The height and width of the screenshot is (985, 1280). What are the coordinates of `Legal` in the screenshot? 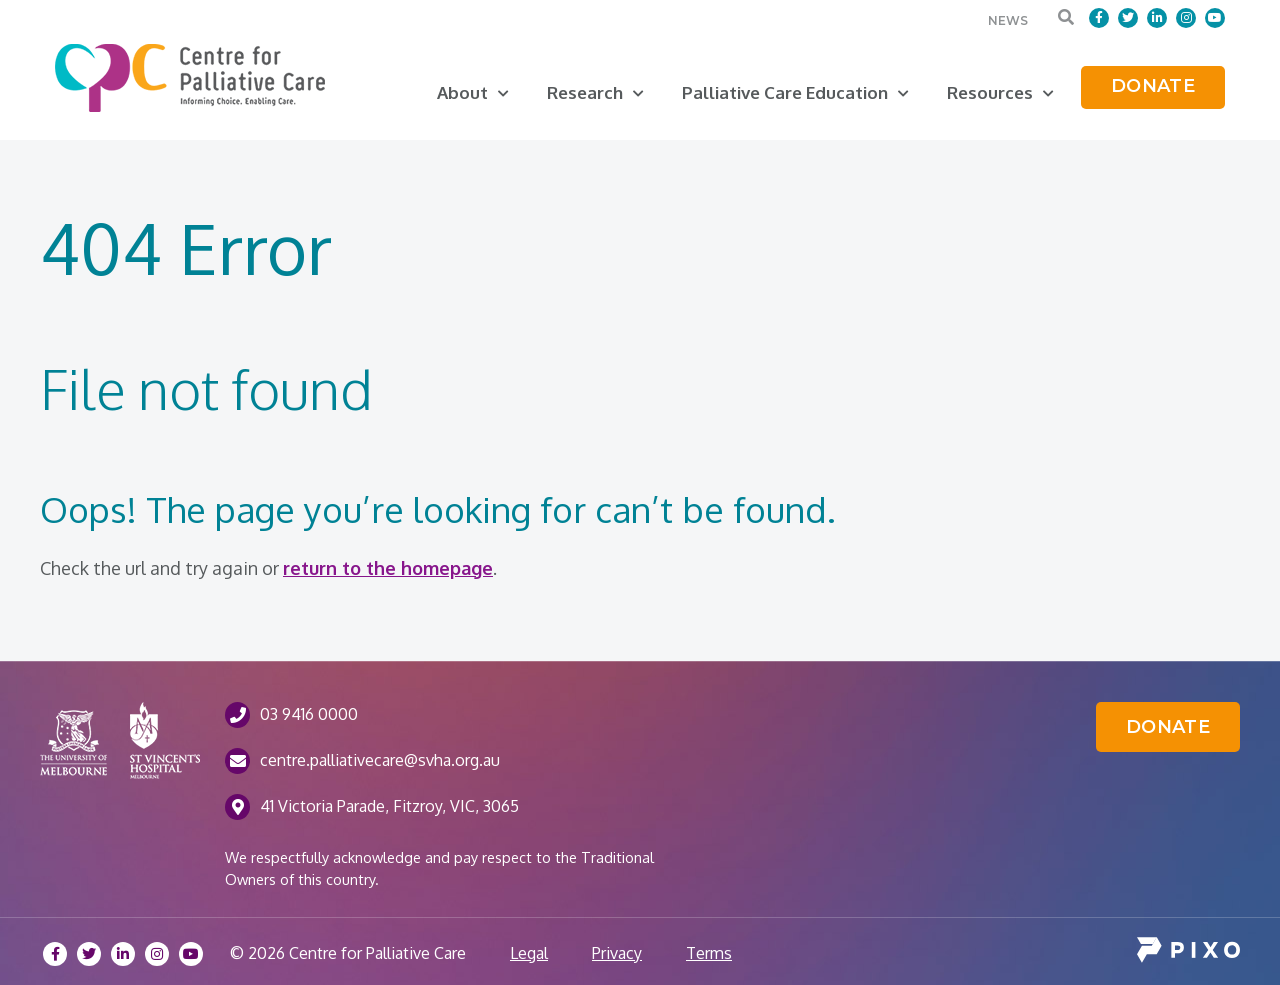 It's located at (529, 953).